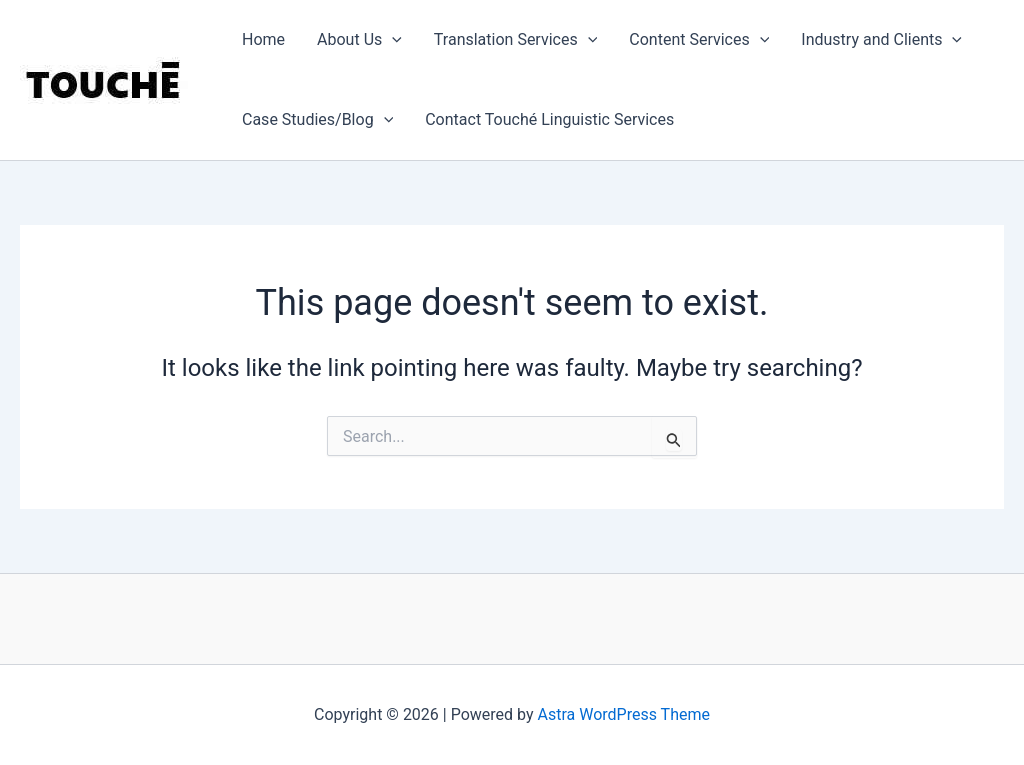  Describe the element at coordinates (359, 40) in the screenshot. I see `About Us` at that location.